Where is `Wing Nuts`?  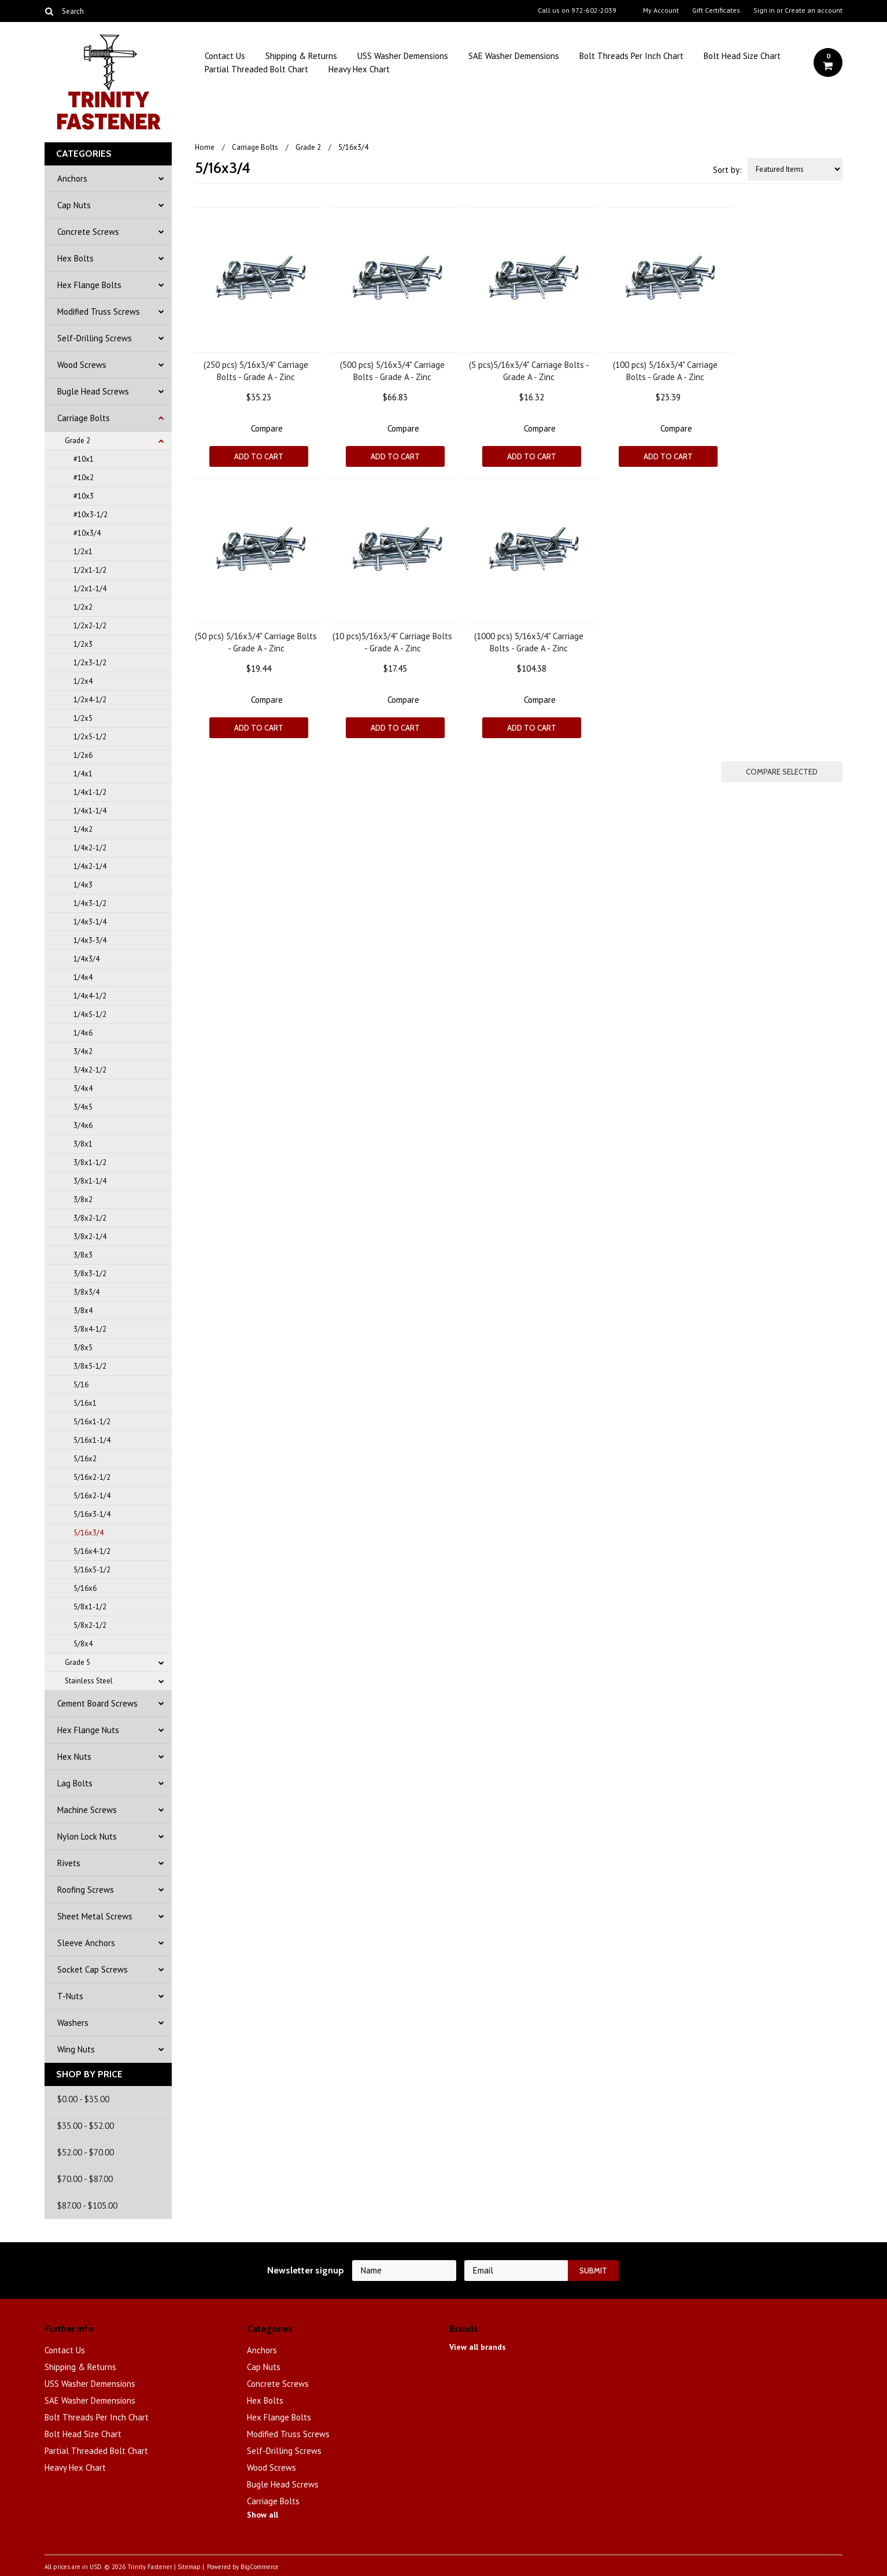 Wing Nuts is located at coordinates (76, 2049).